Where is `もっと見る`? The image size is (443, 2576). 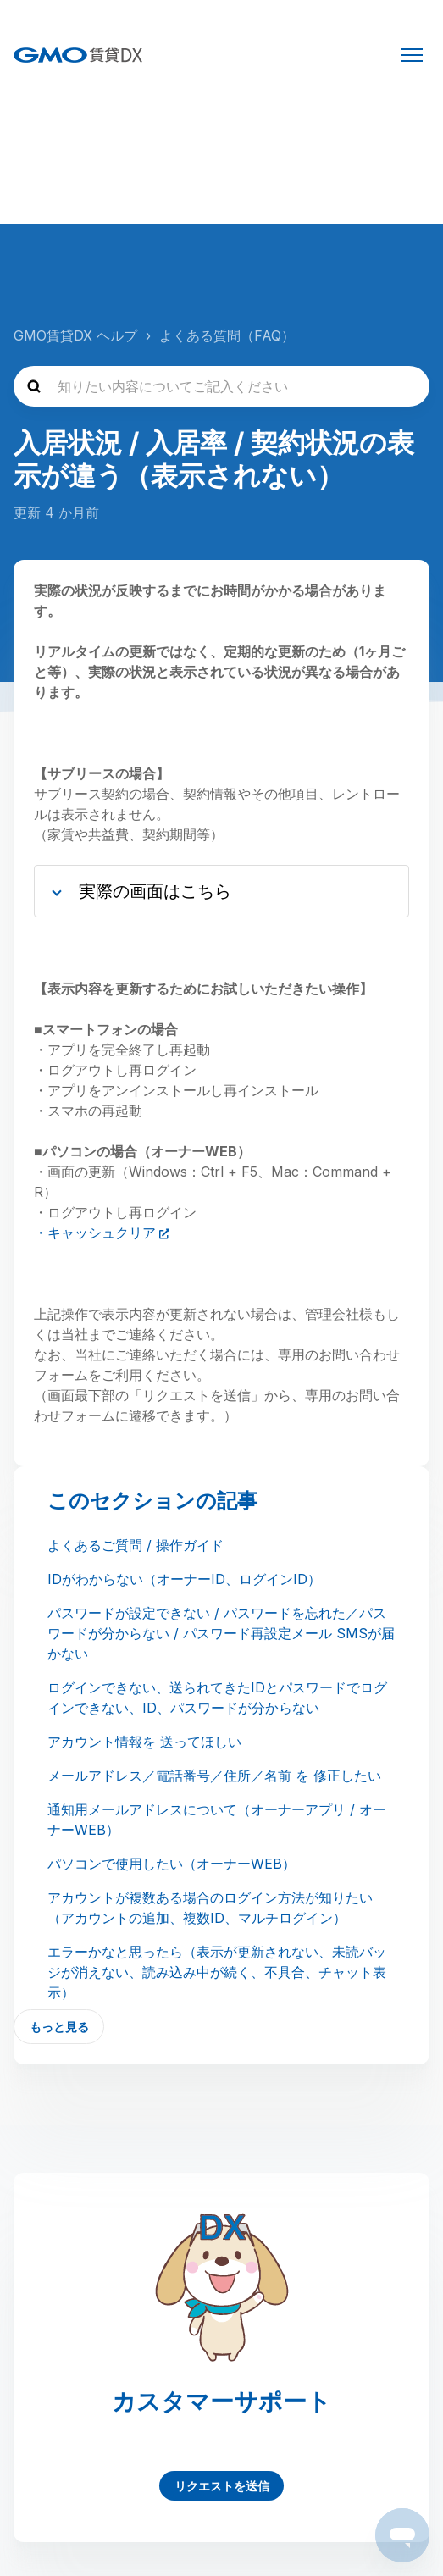
もっと見る is located at coordinates (59, 2026).